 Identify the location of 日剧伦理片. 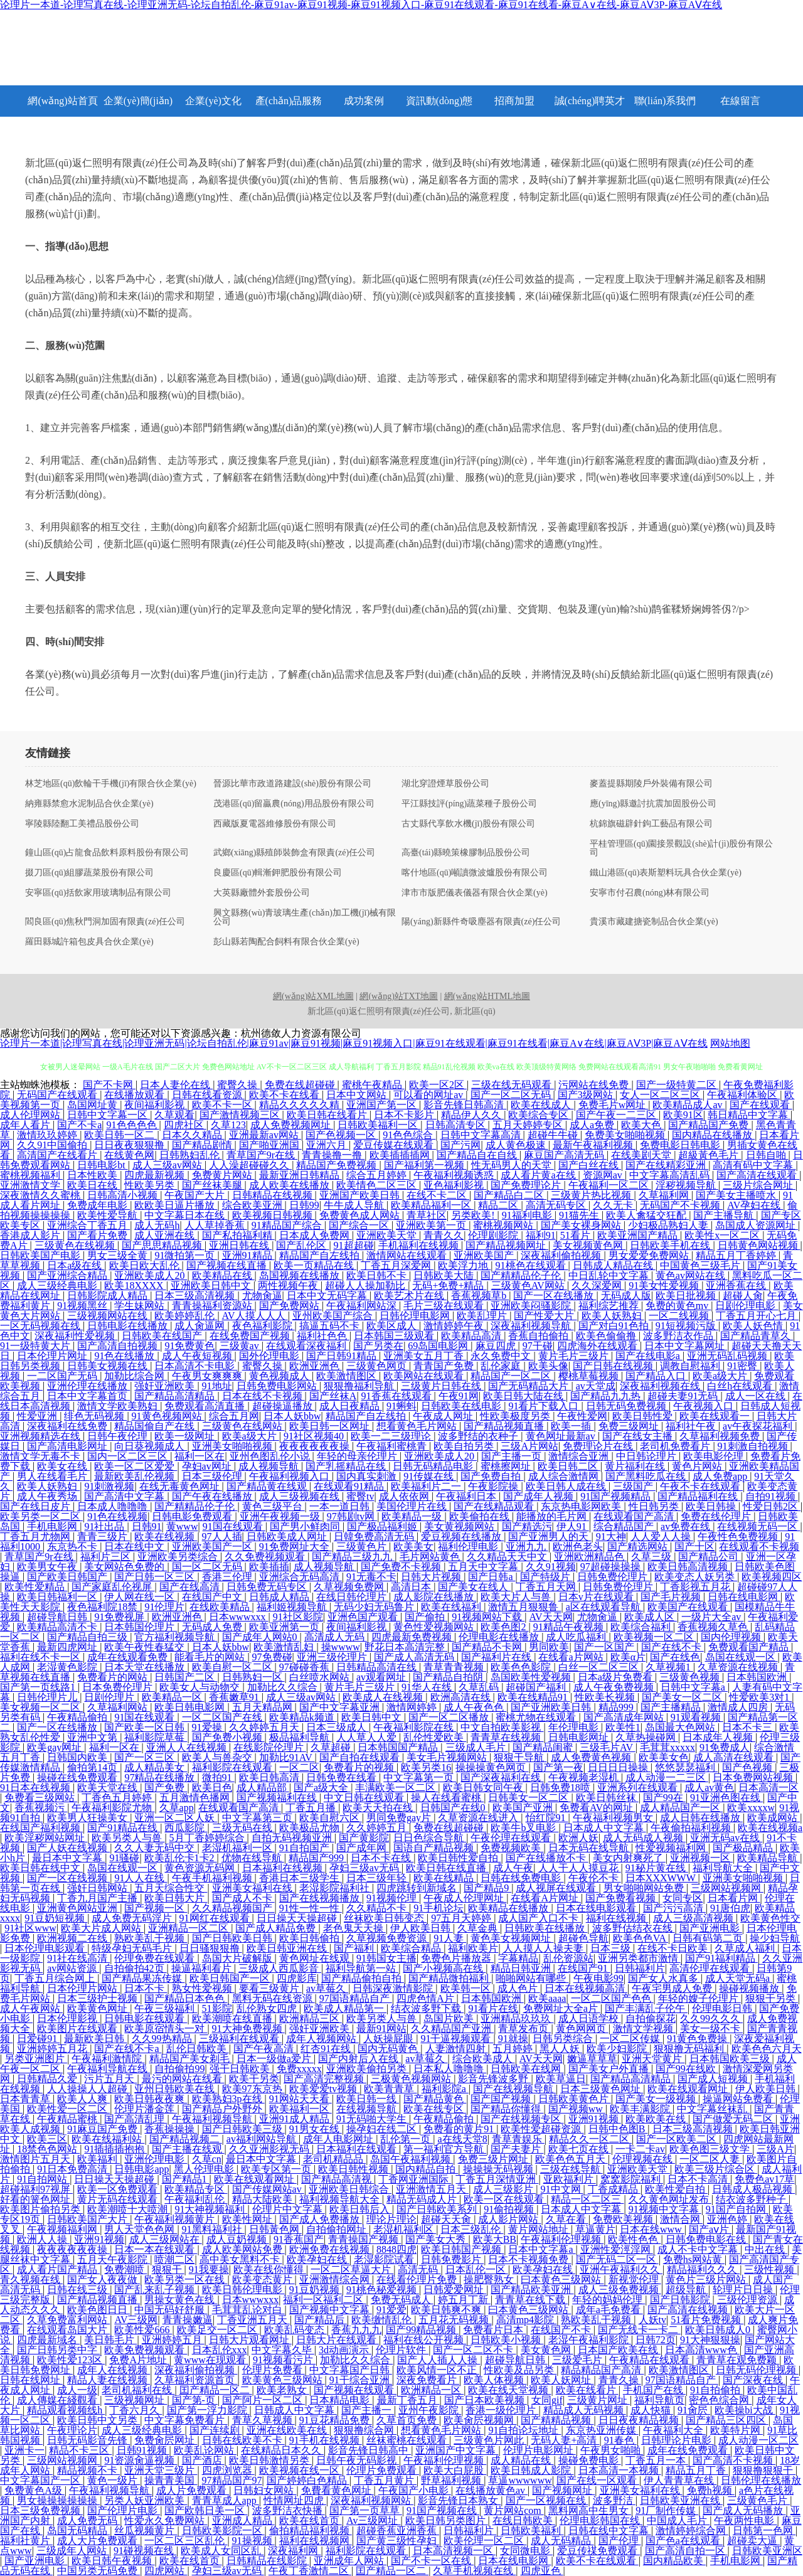
(110, 1697).